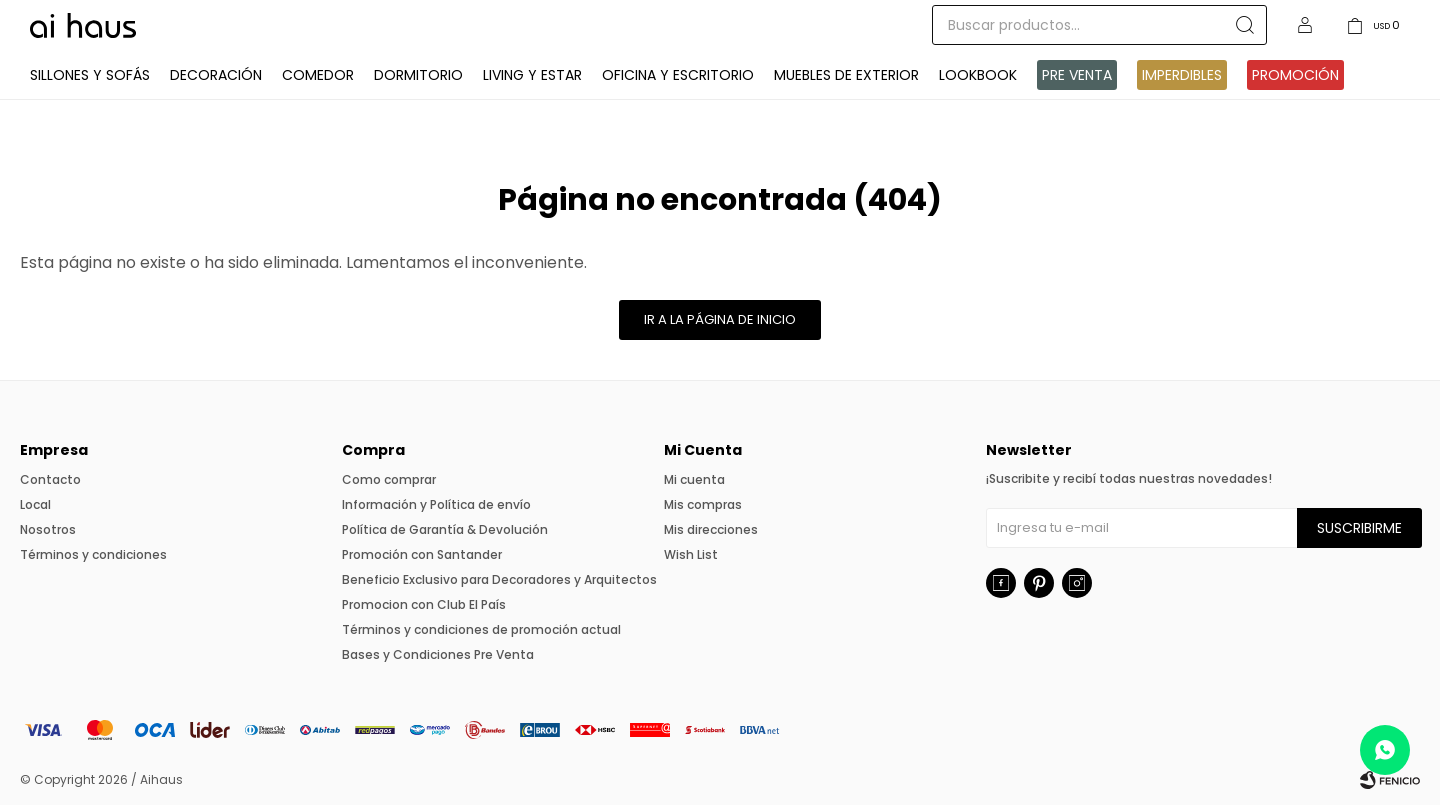 The height and width of the screenshot is (805, 1440). I want to click on Promoción, so click(1295, 75).